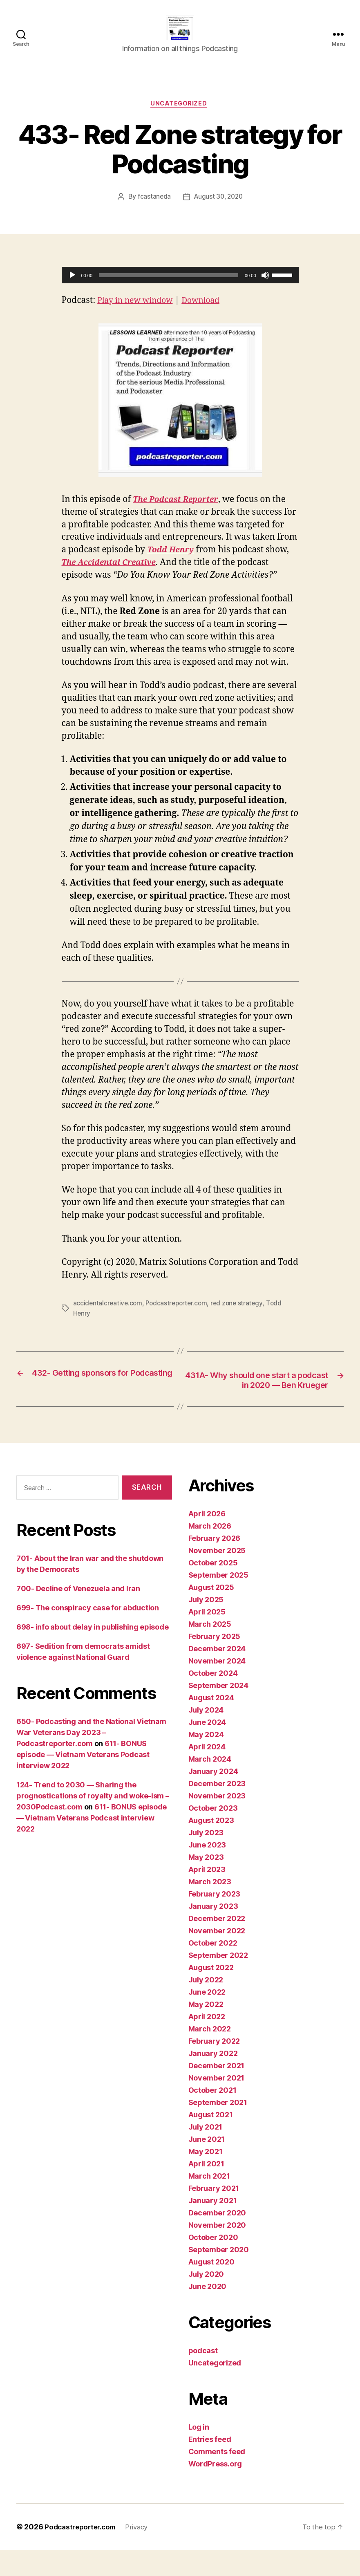 The image size is (360, 2576). Describe the element at coordinates (206, 1736) in the screenshot. I see `July 2024` at that location.